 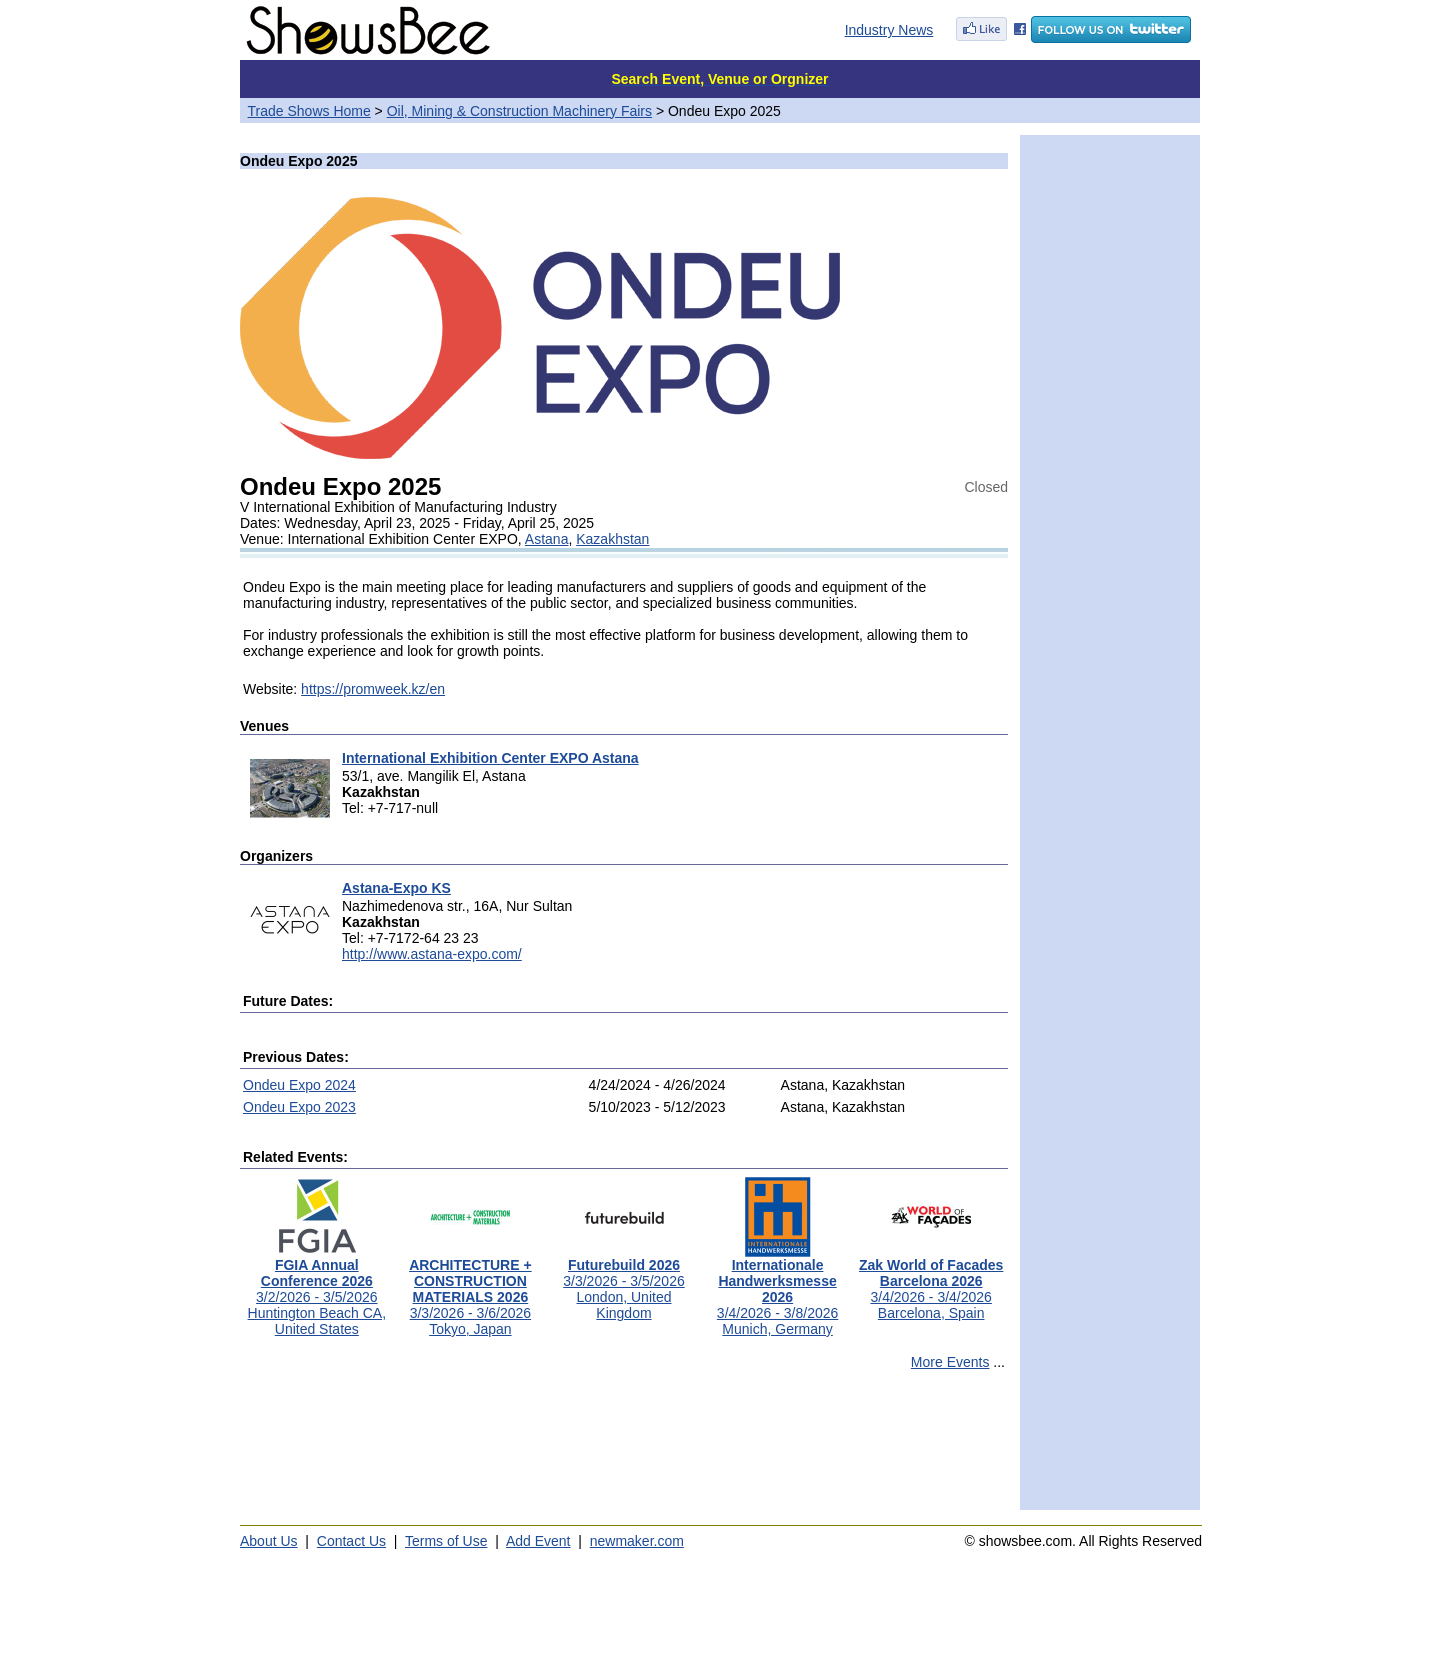 What do you see at coordinates (373, 689) in the screenshot?
I see `https://promweek.kz/en` at bounding box center [373, 689].